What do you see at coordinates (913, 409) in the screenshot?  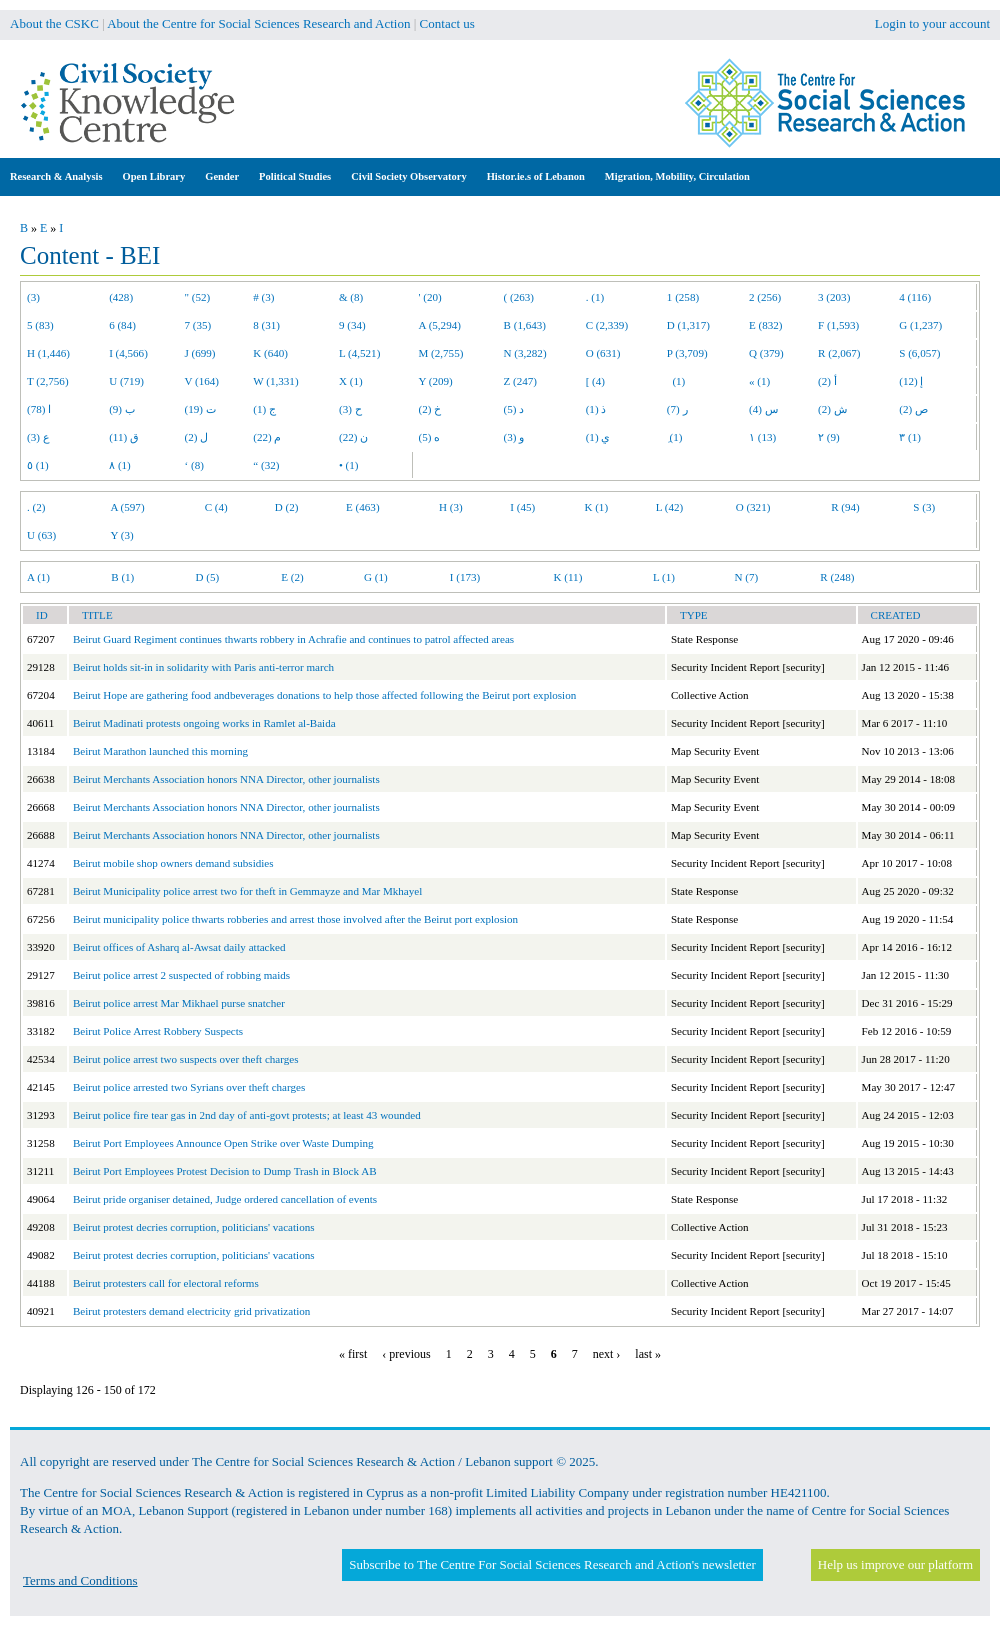 I see `ص (2)` at bounding box center [913, 409].